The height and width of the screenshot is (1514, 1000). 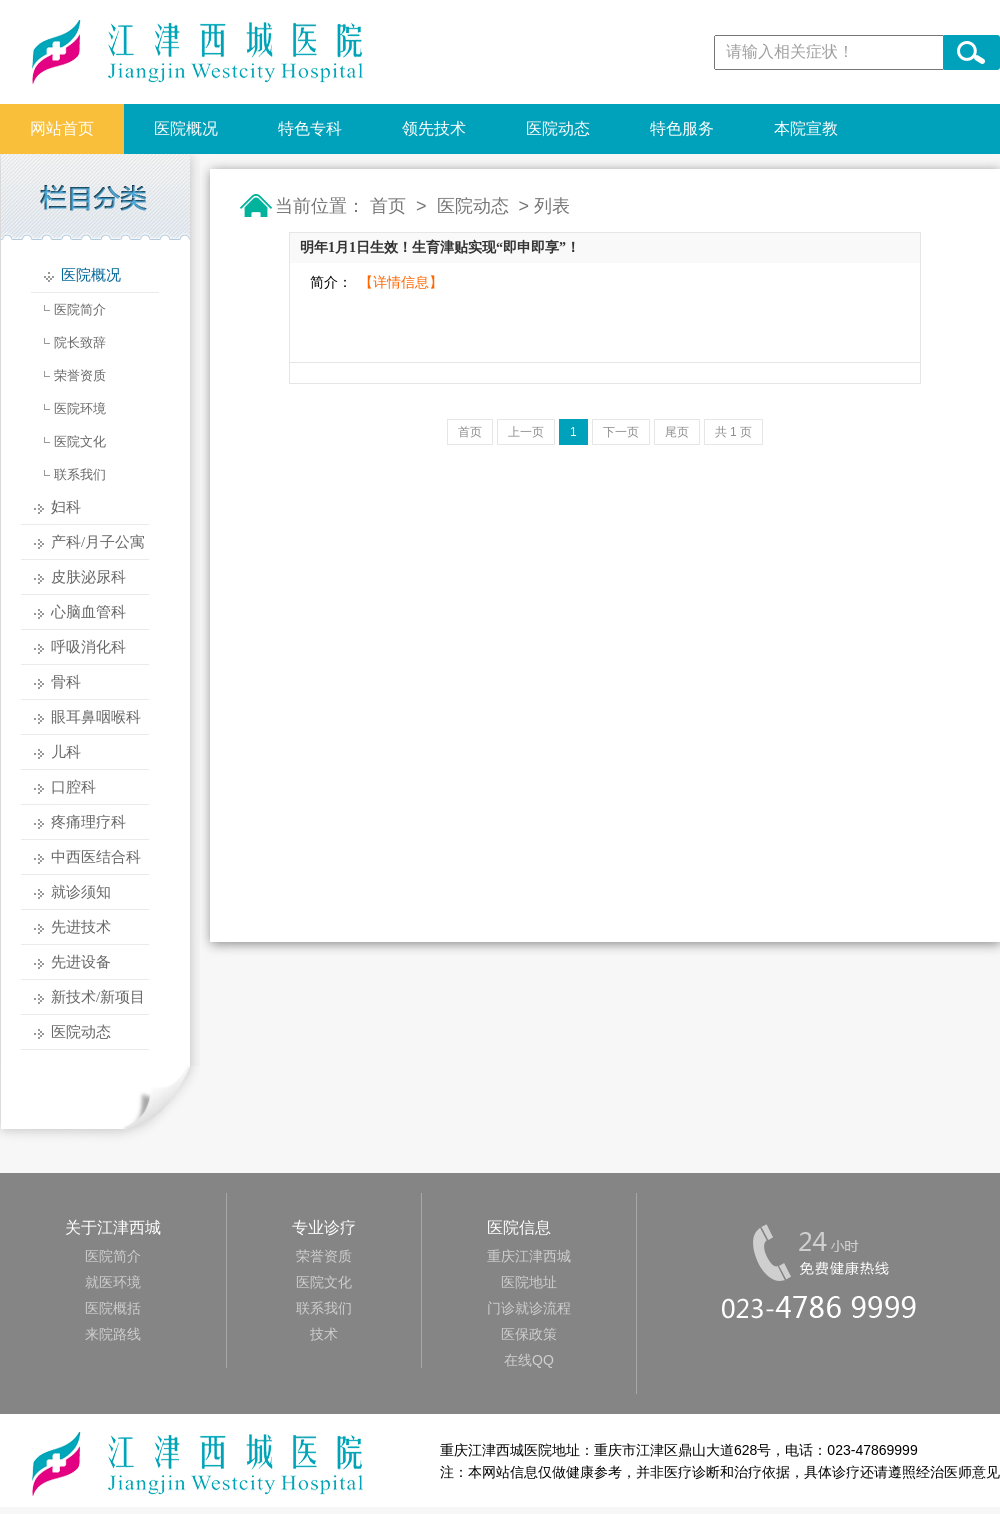 What do you see at coordinates (81, 892) in the screenshot?
I see `就诊须知` at bounding box center [81, 892].